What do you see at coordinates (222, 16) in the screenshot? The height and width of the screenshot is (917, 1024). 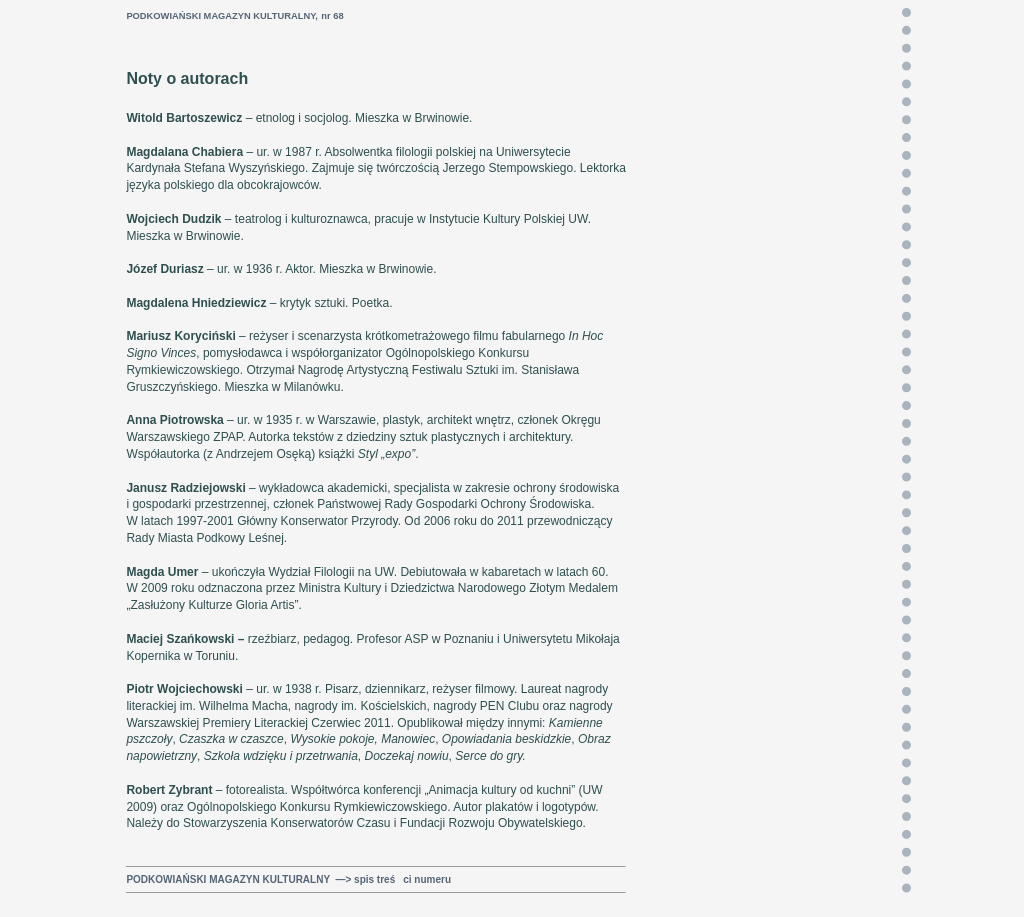 I see `PODKOWIAŃSKI MAGAZYN KULTURALNY,` at bounding box center [222, 16].